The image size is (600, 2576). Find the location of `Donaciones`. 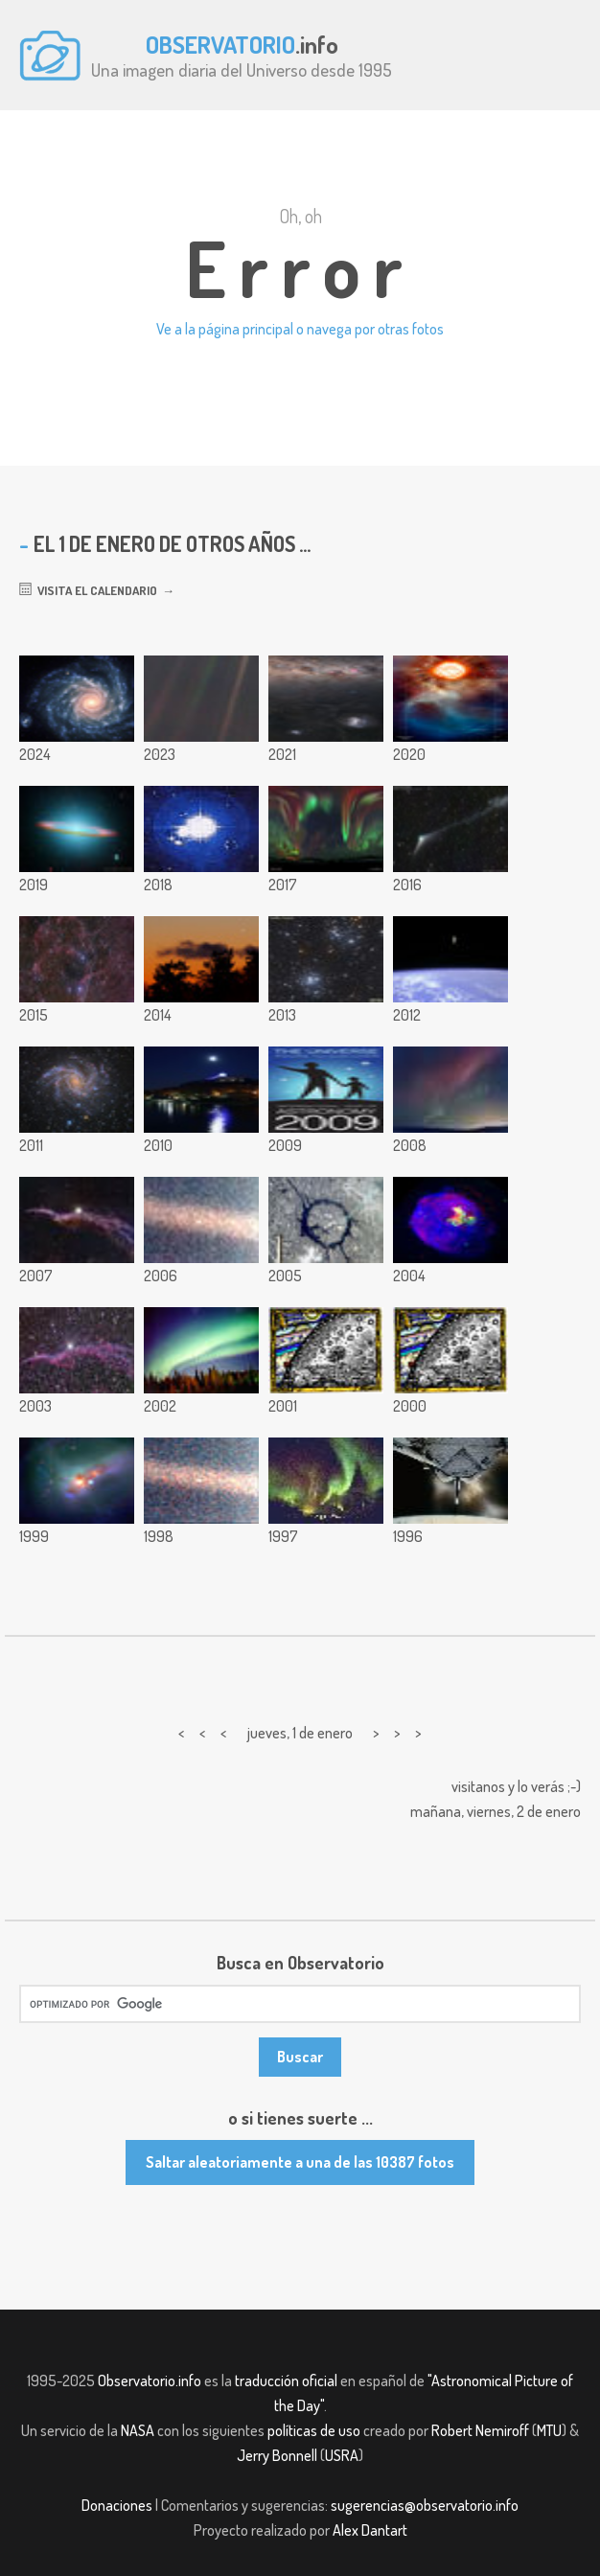

Donaciones is located at coordinates (116, 2505).